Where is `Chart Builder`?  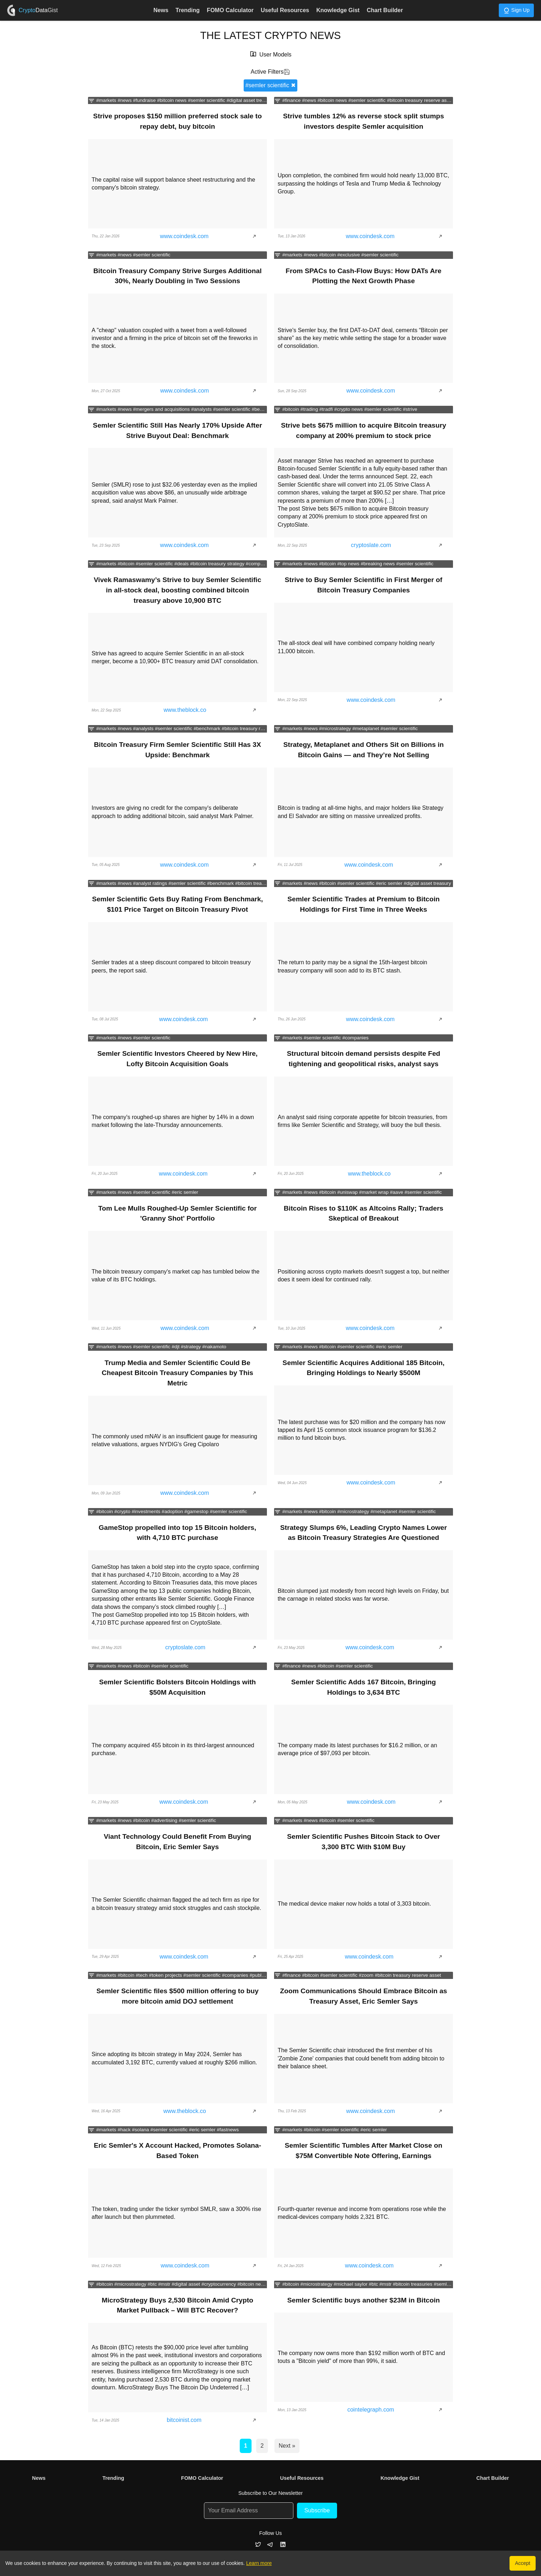
Chart Builder is located at coordinates (385, 10).